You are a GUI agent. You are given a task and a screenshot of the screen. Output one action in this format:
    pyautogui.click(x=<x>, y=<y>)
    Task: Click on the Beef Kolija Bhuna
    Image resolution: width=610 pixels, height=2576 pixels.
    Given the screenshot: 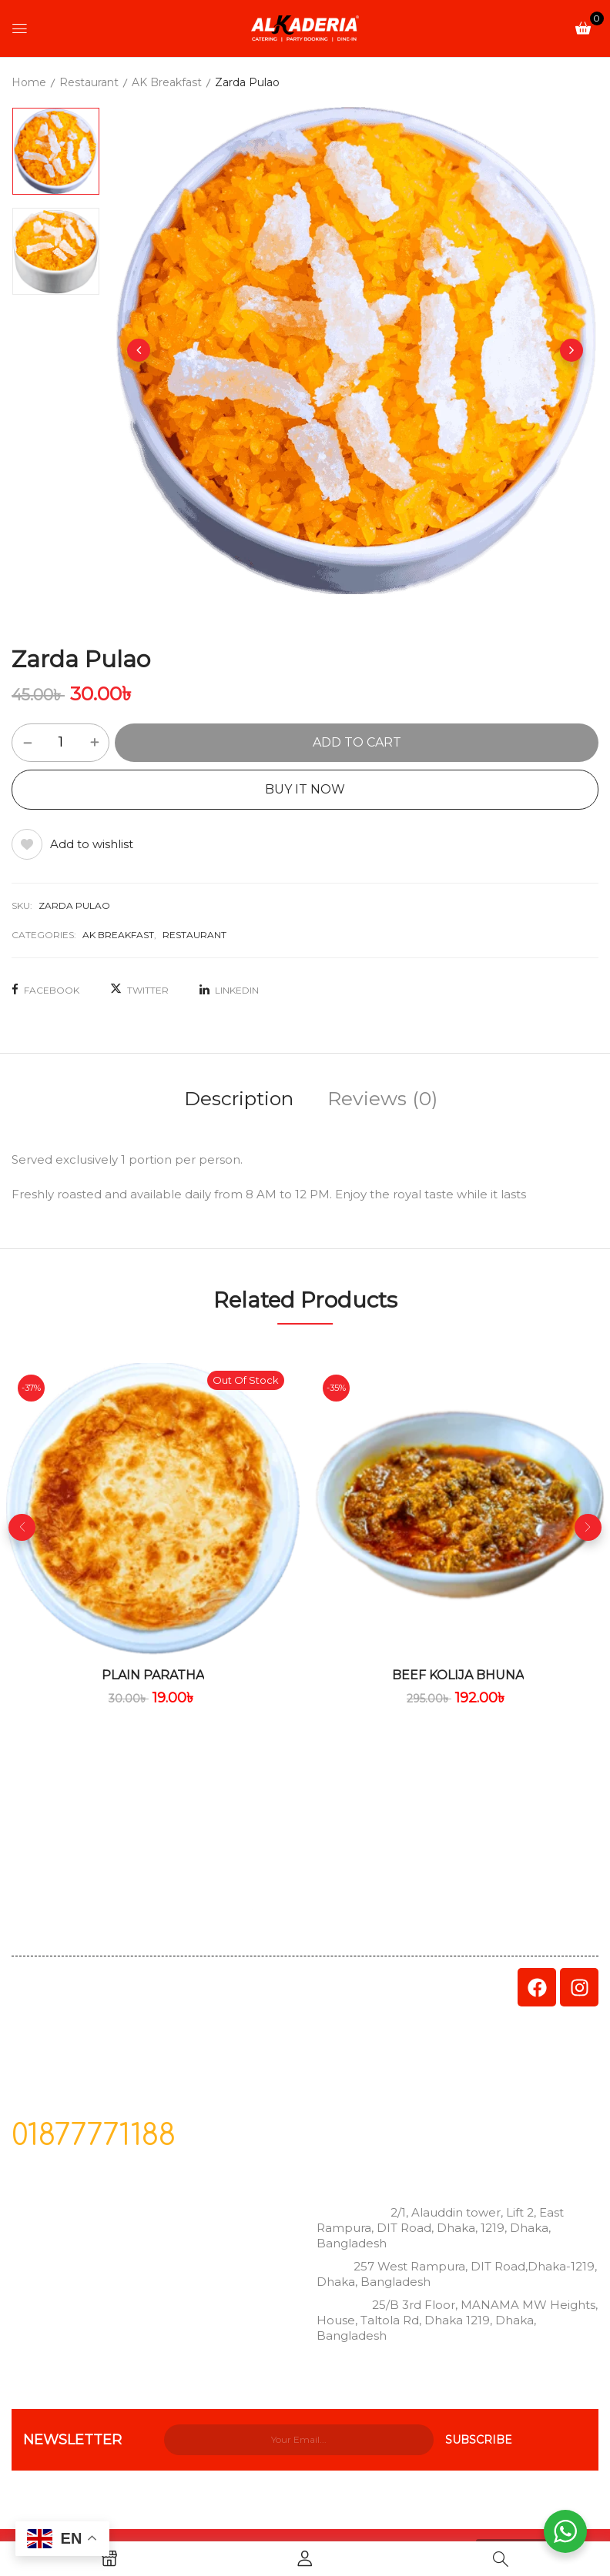 What is the action you would take?
    pyautogui.click(x=458, y=1675)
    